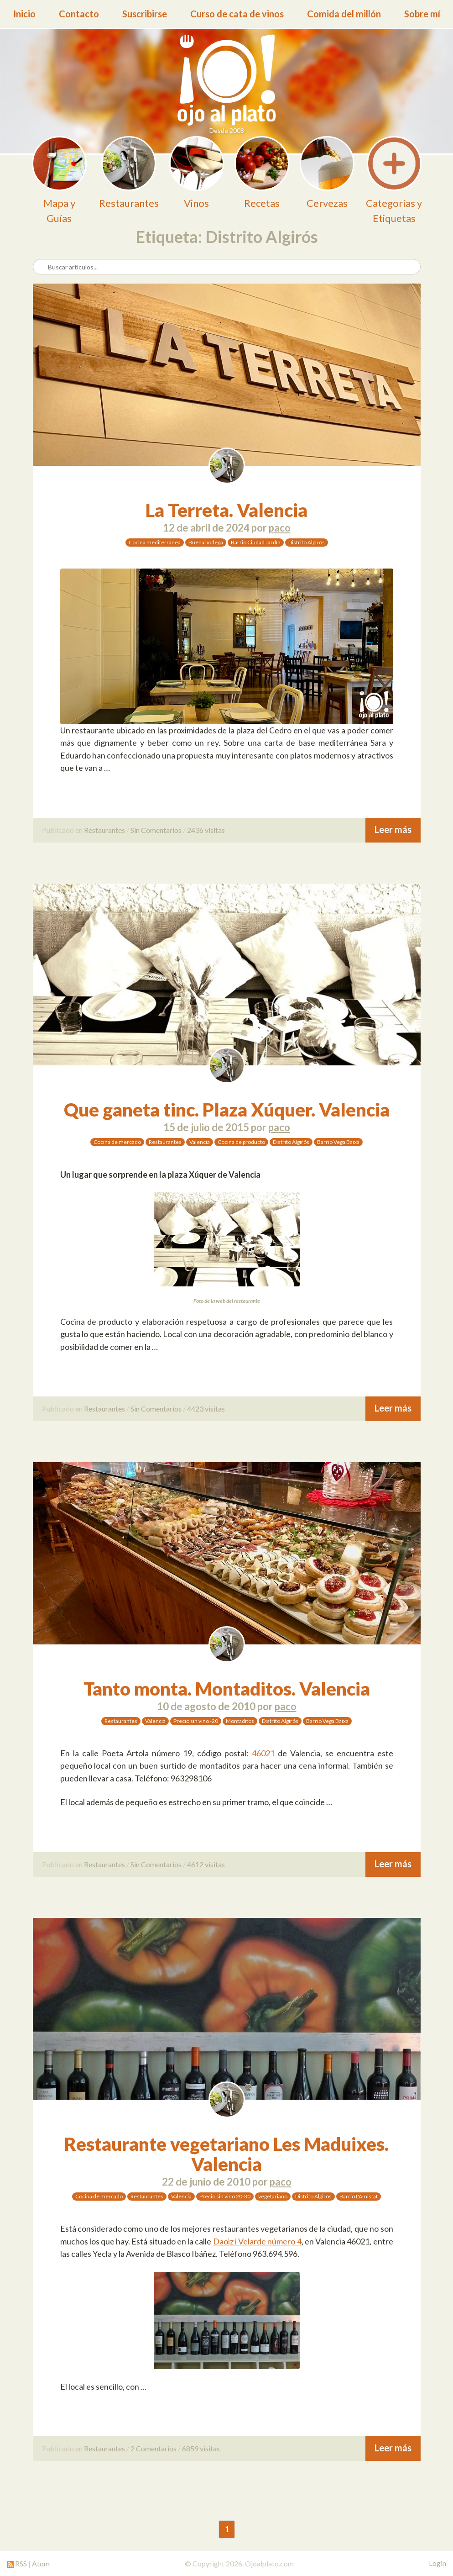  What do you see at coordinates (199, 1141) in the screenshot?
I see `Valencia` at bounding box center [199, 1141].